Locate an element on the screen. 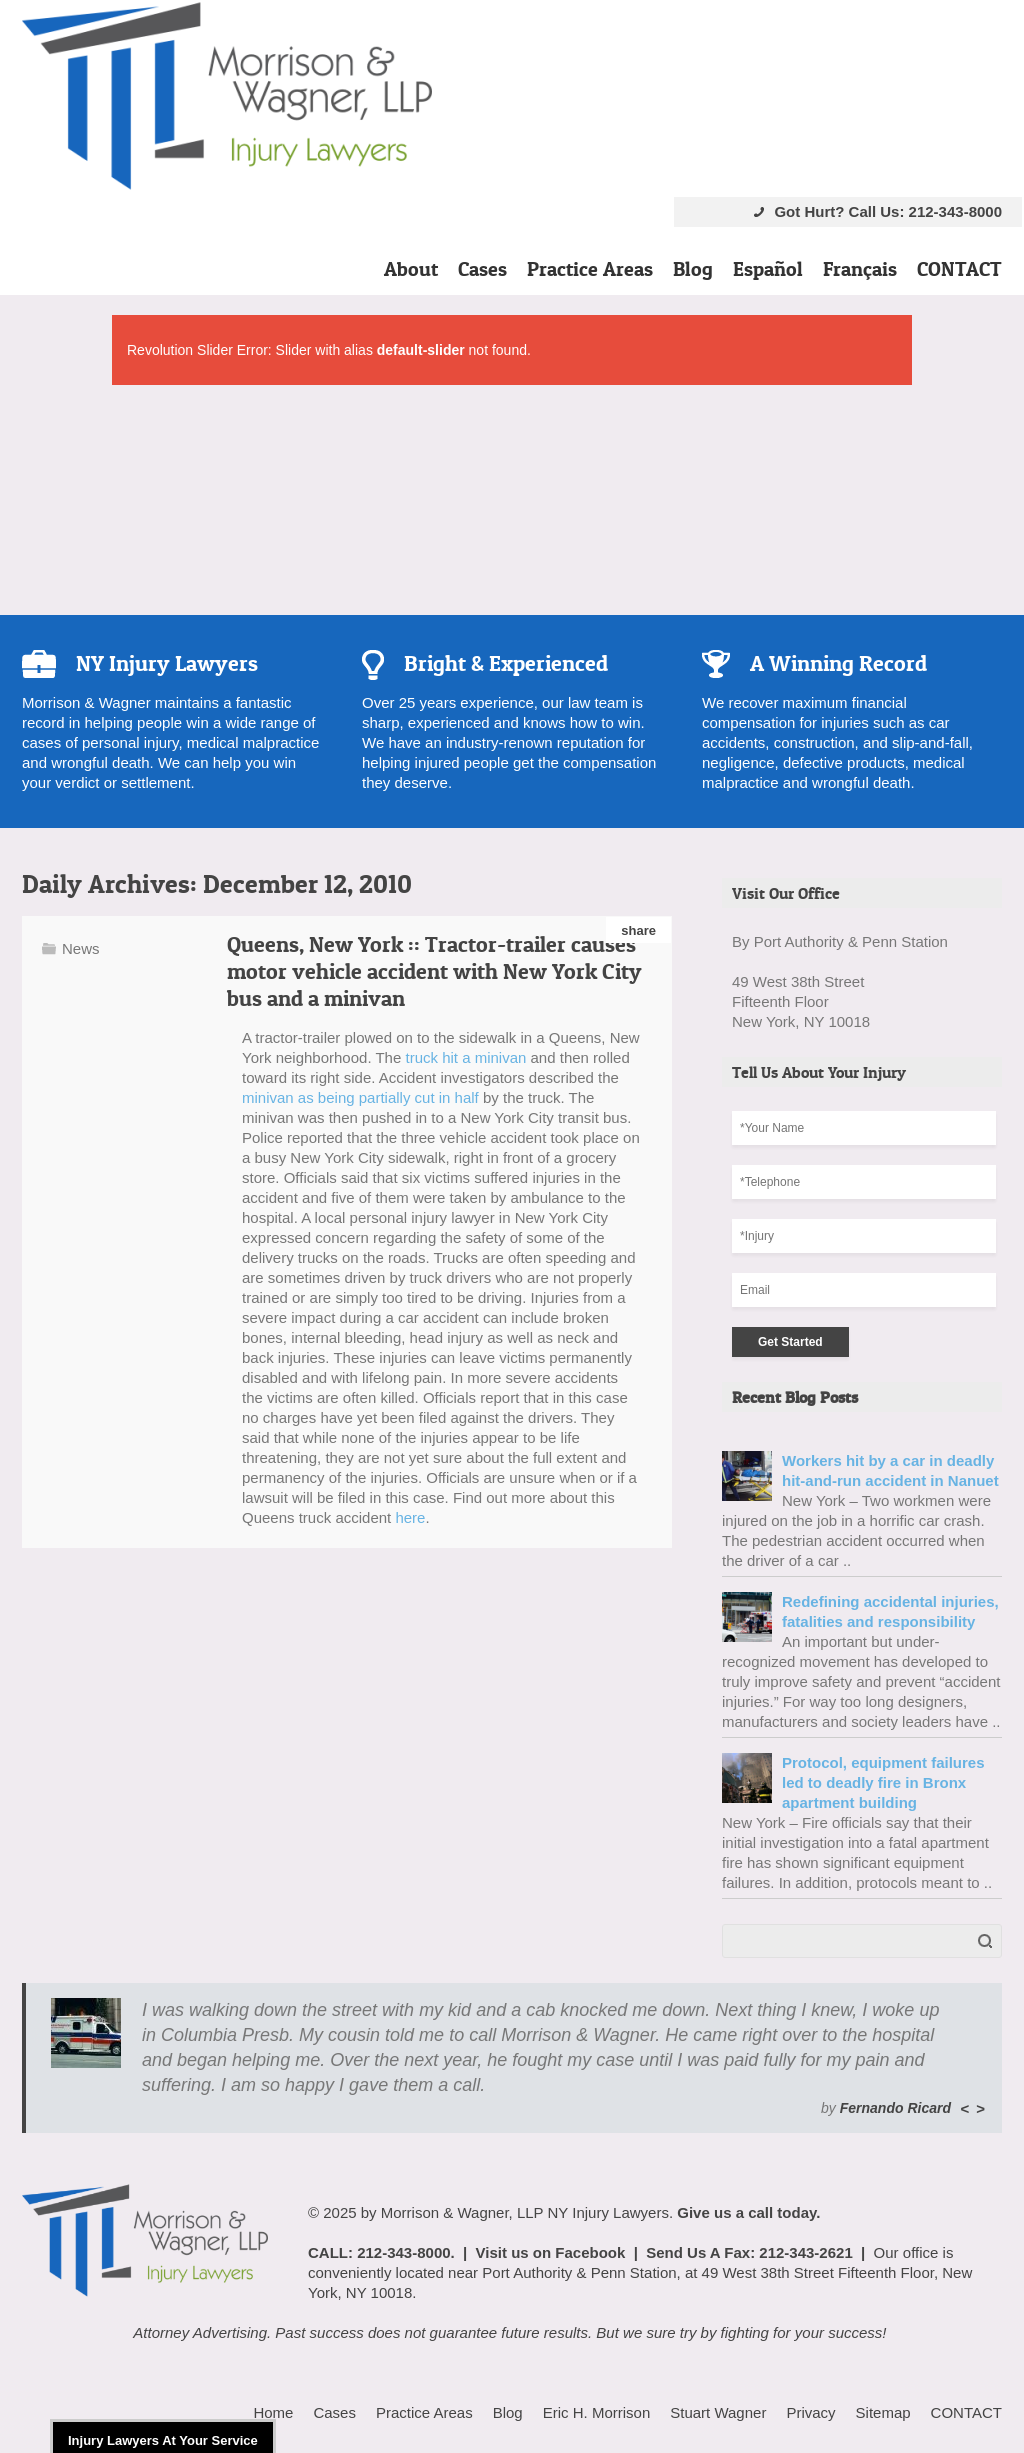 This screenshot has width=1024, height=2453. share is located at coordinates (638, 930).